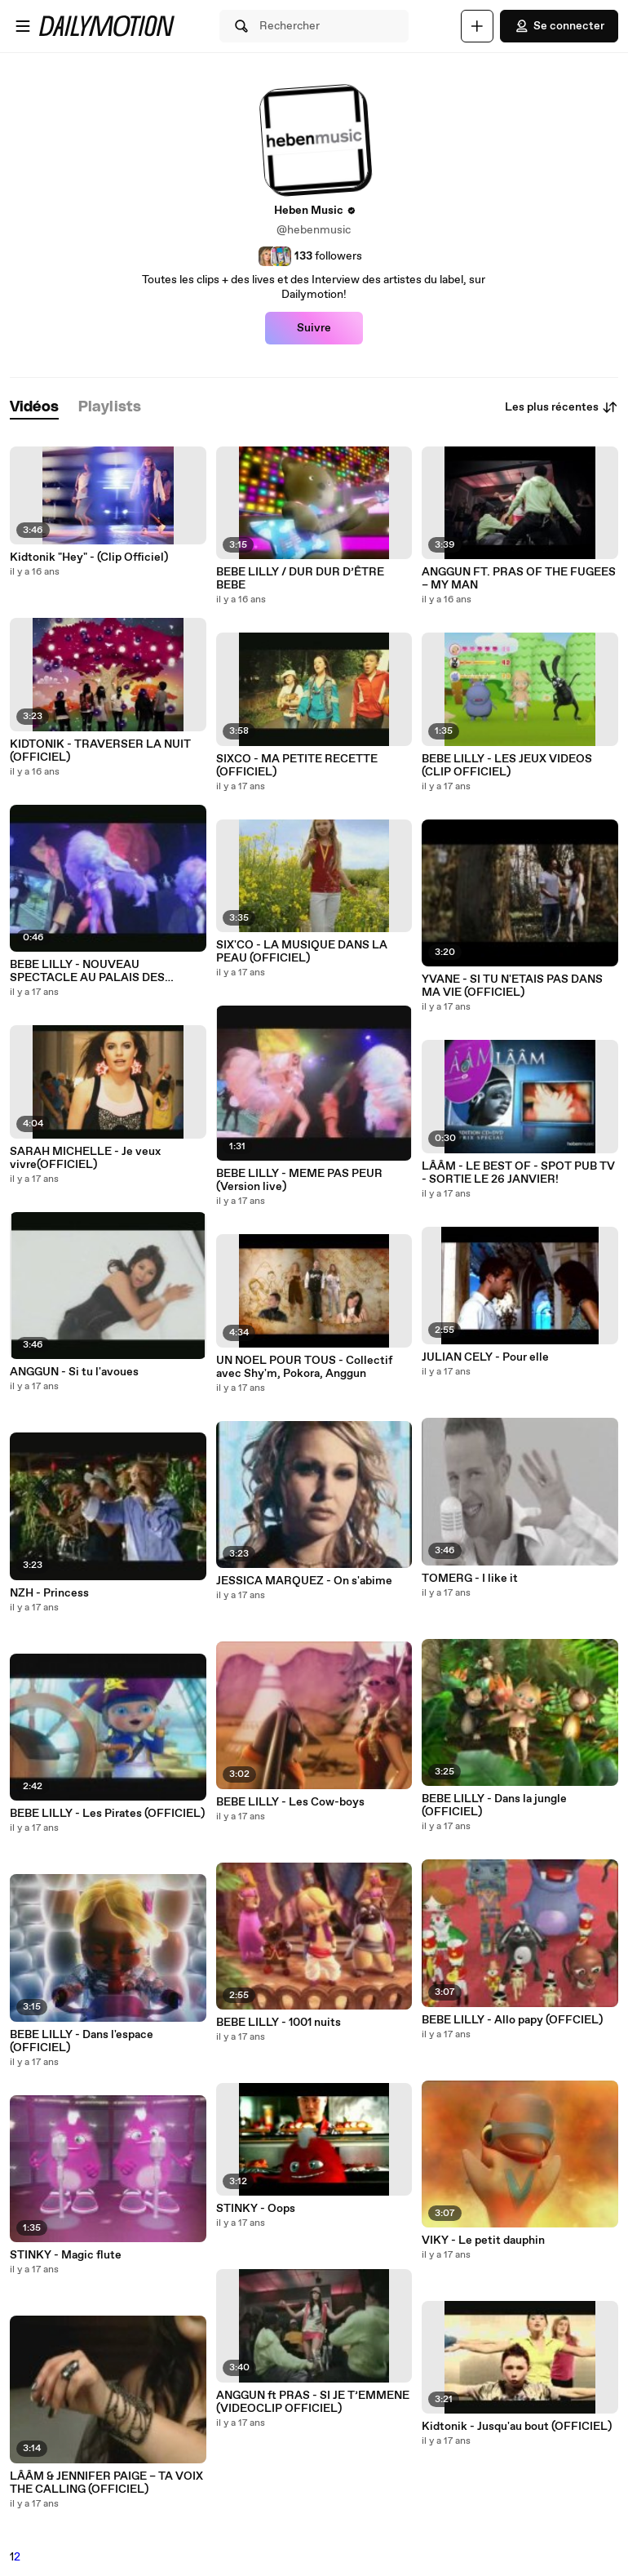  Describe the element at coordinates (87, 971) in the screenshot. I see `BEBE LILLY - NOUVEAU SPECTACLE AU PALAIS DES CONGRES A PARIS` at that location.